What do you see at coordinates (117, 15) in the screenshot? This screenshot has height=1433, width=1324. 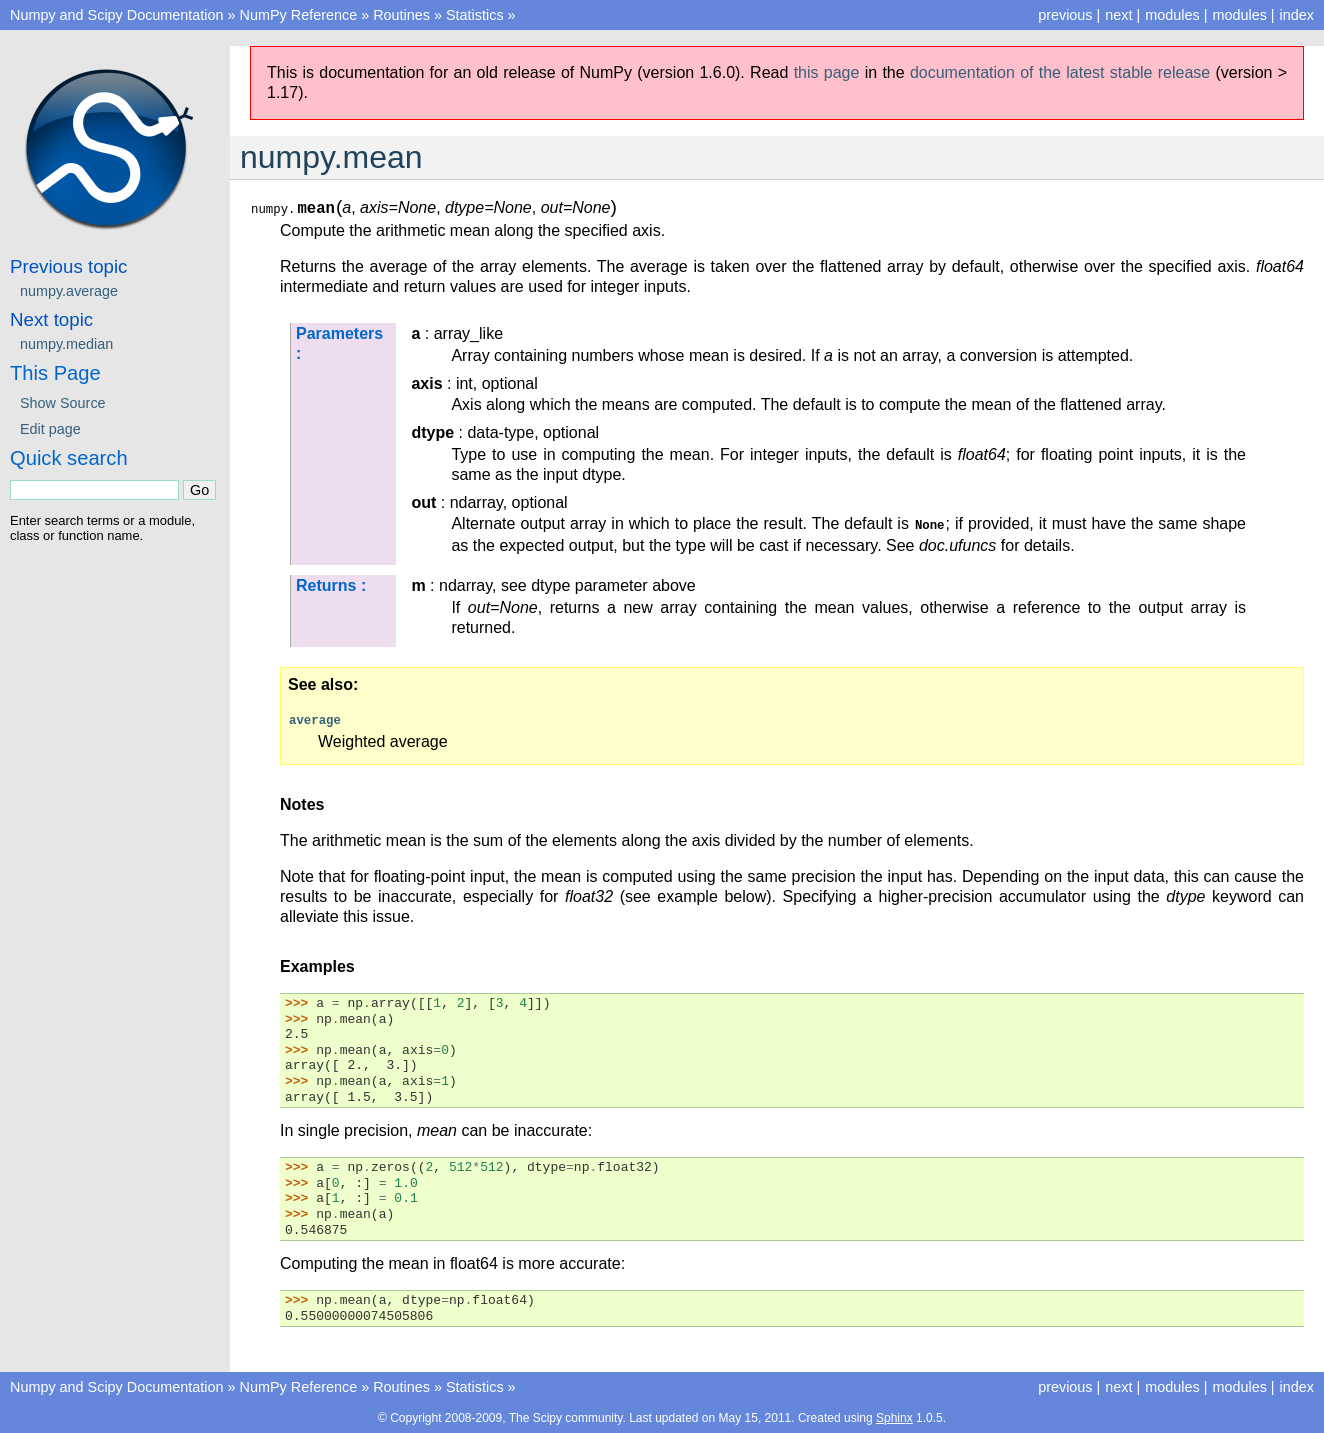 I see `Numpy and Scipy Documentation` at bounding box center [117, 15].